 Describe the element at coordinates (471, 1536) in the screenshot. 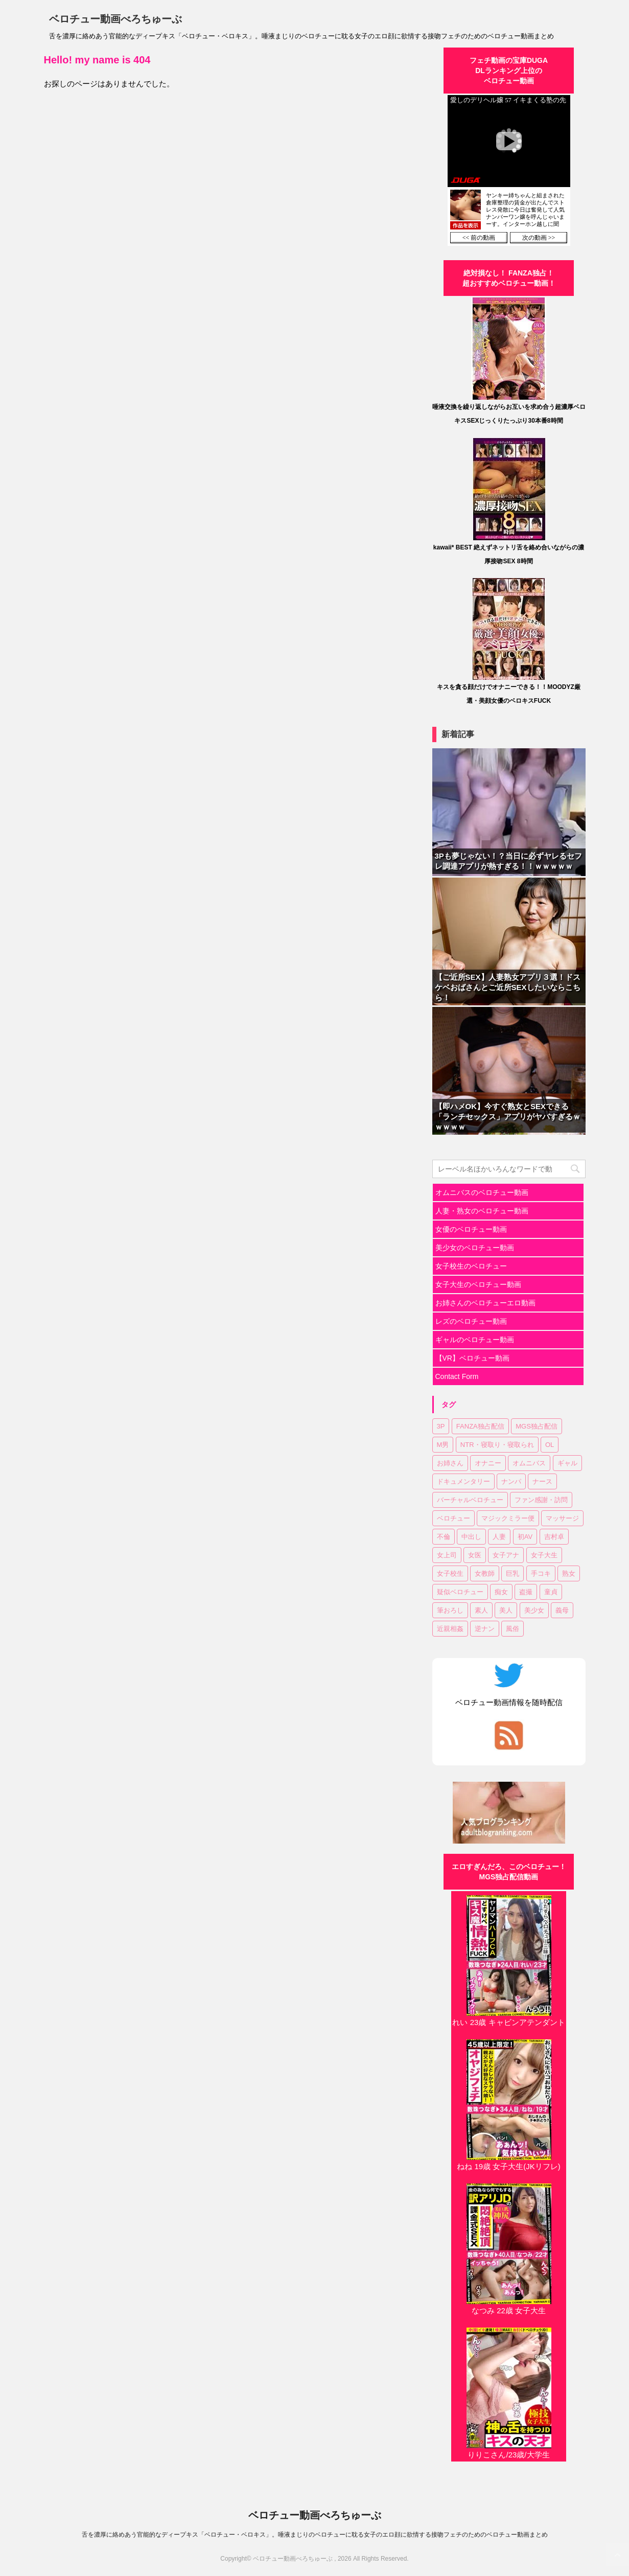

I see `中出し [中出し (17個の項目)]` at that location.